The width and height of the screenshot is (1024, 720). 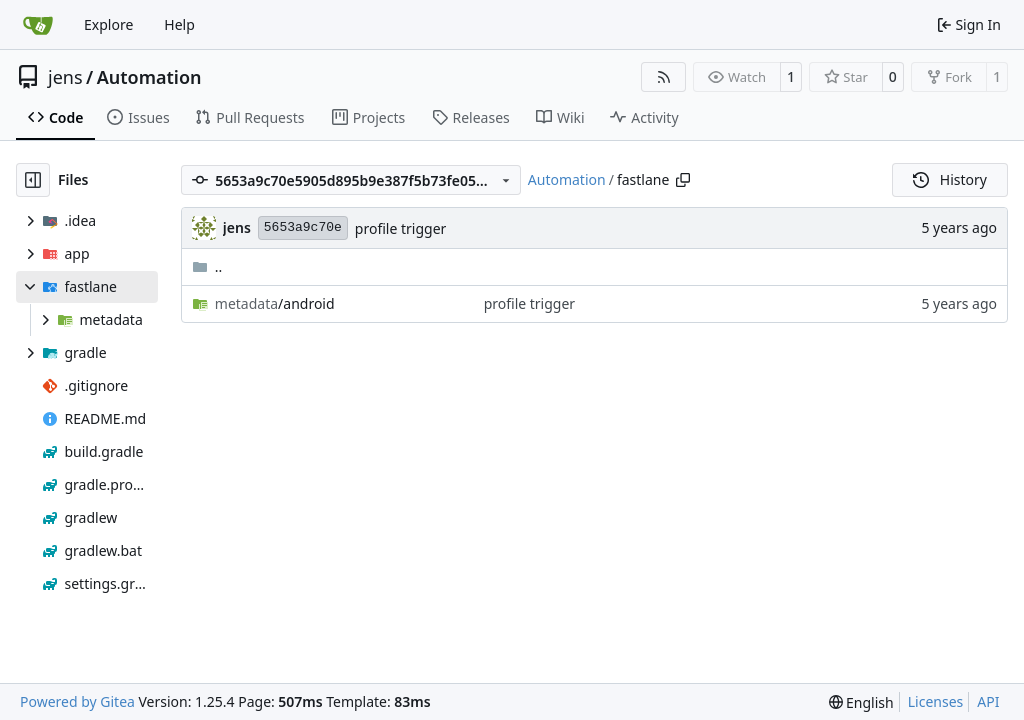 What do you see at coordinates (65, 77) in the screenshot?
I see `jens` at bounding box center [65, 77].